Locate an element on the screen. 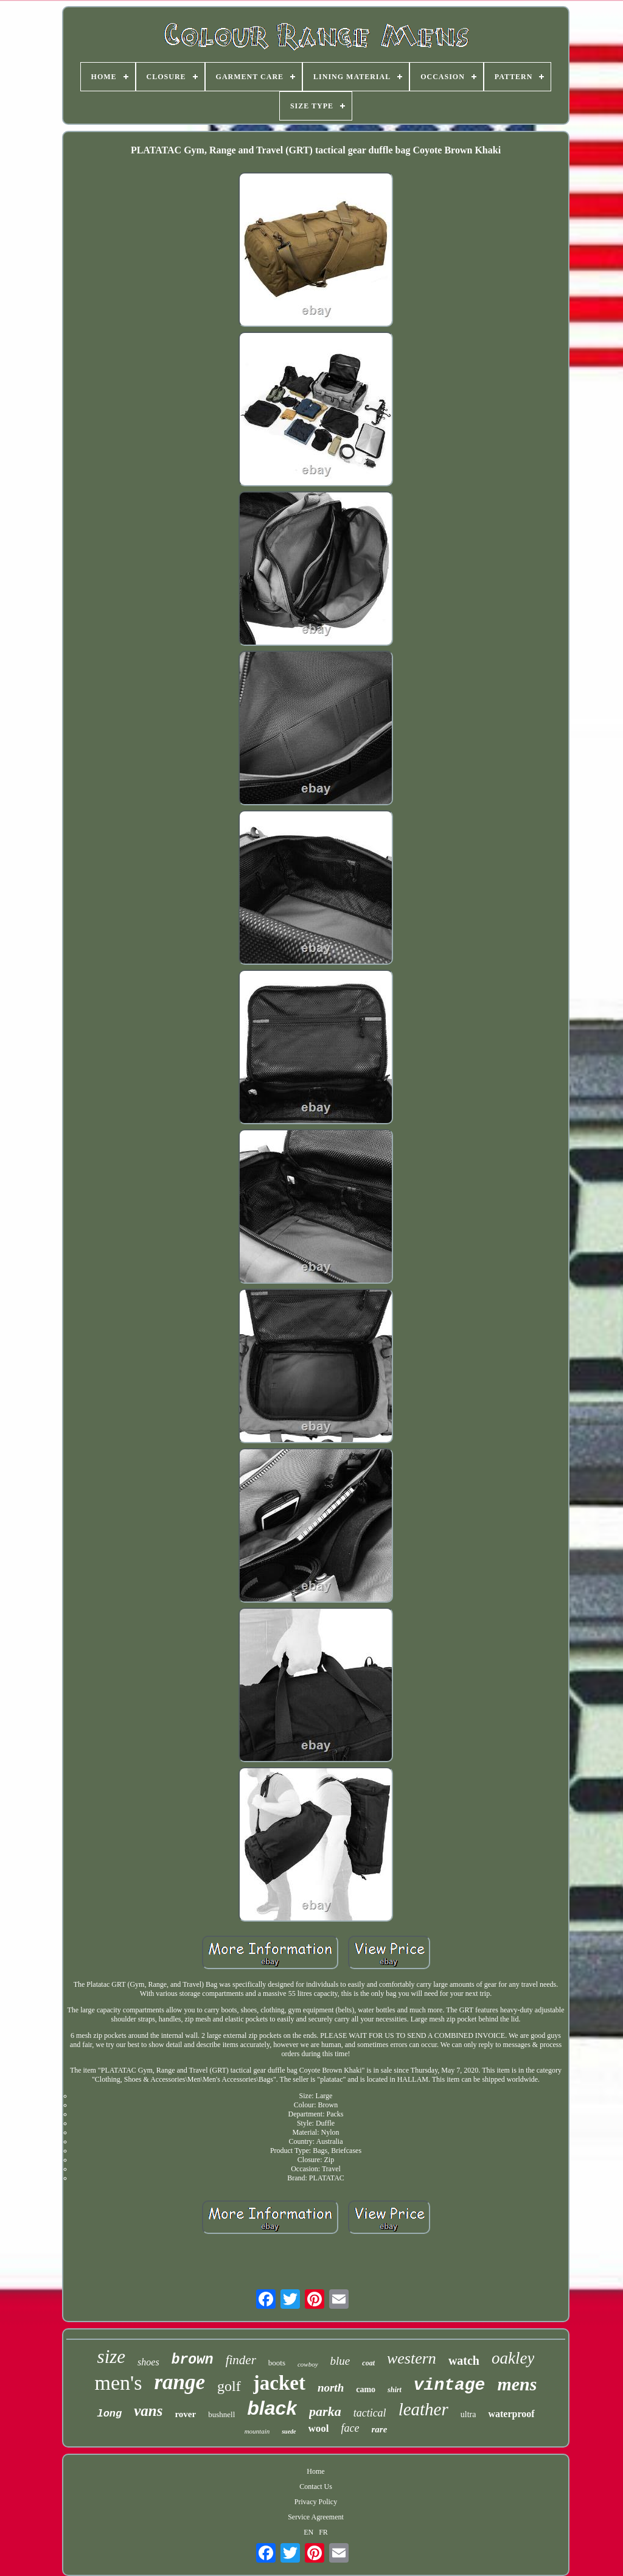 Image resolution: width=623 pixels, height=2576 pixels. coat is located at coordinates (368, 2363).